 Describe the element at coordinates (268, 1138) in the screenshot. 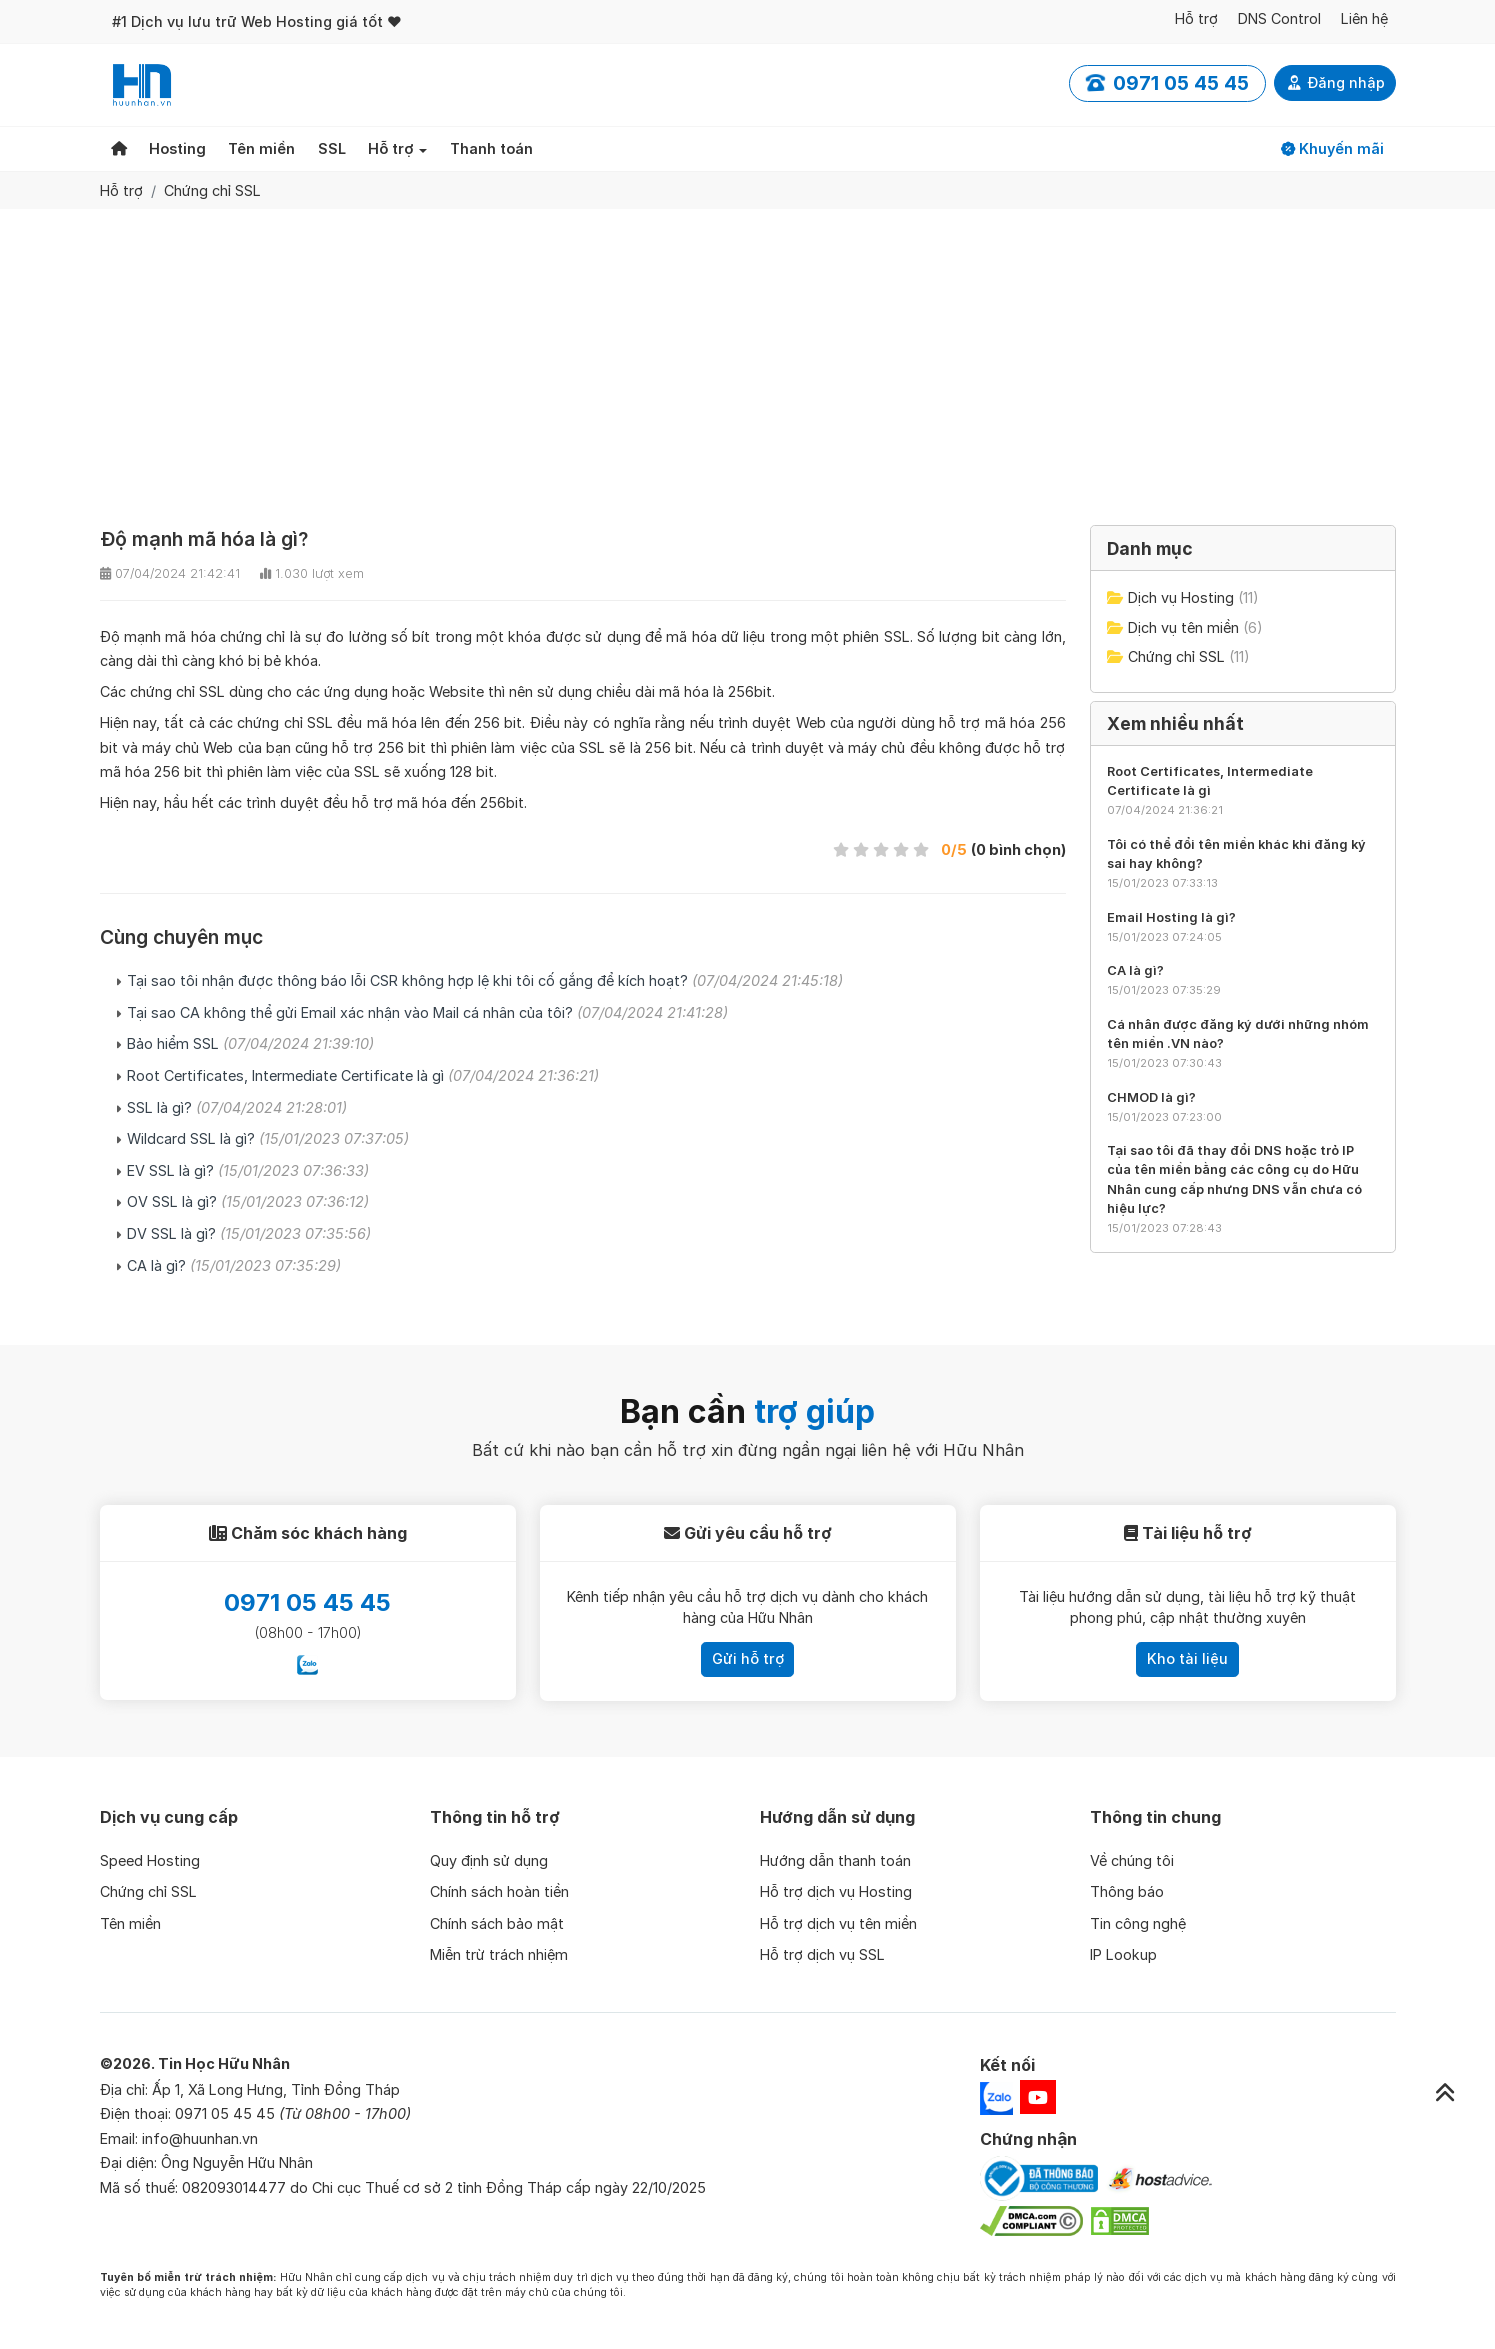

I see `Wildcard SSL là gì?` at that location.